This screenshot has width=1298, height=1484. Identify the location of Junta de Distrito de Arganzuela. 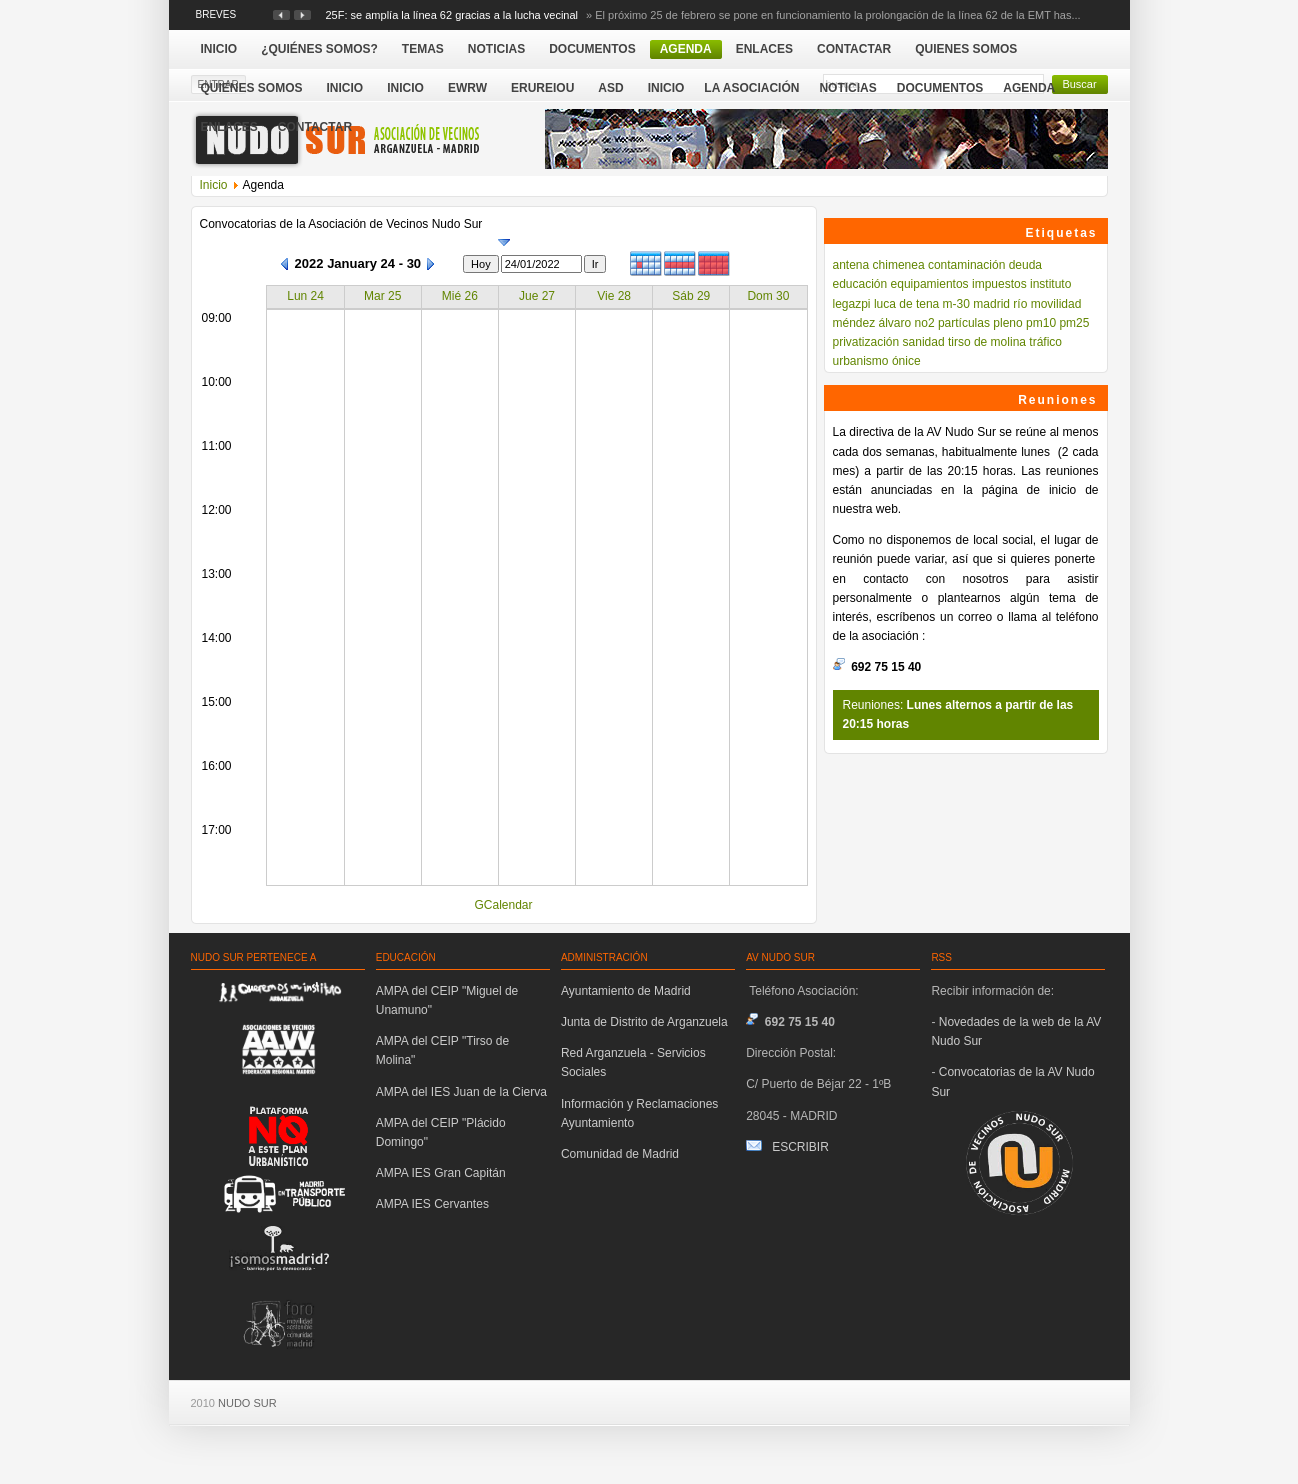
(644, 1022).